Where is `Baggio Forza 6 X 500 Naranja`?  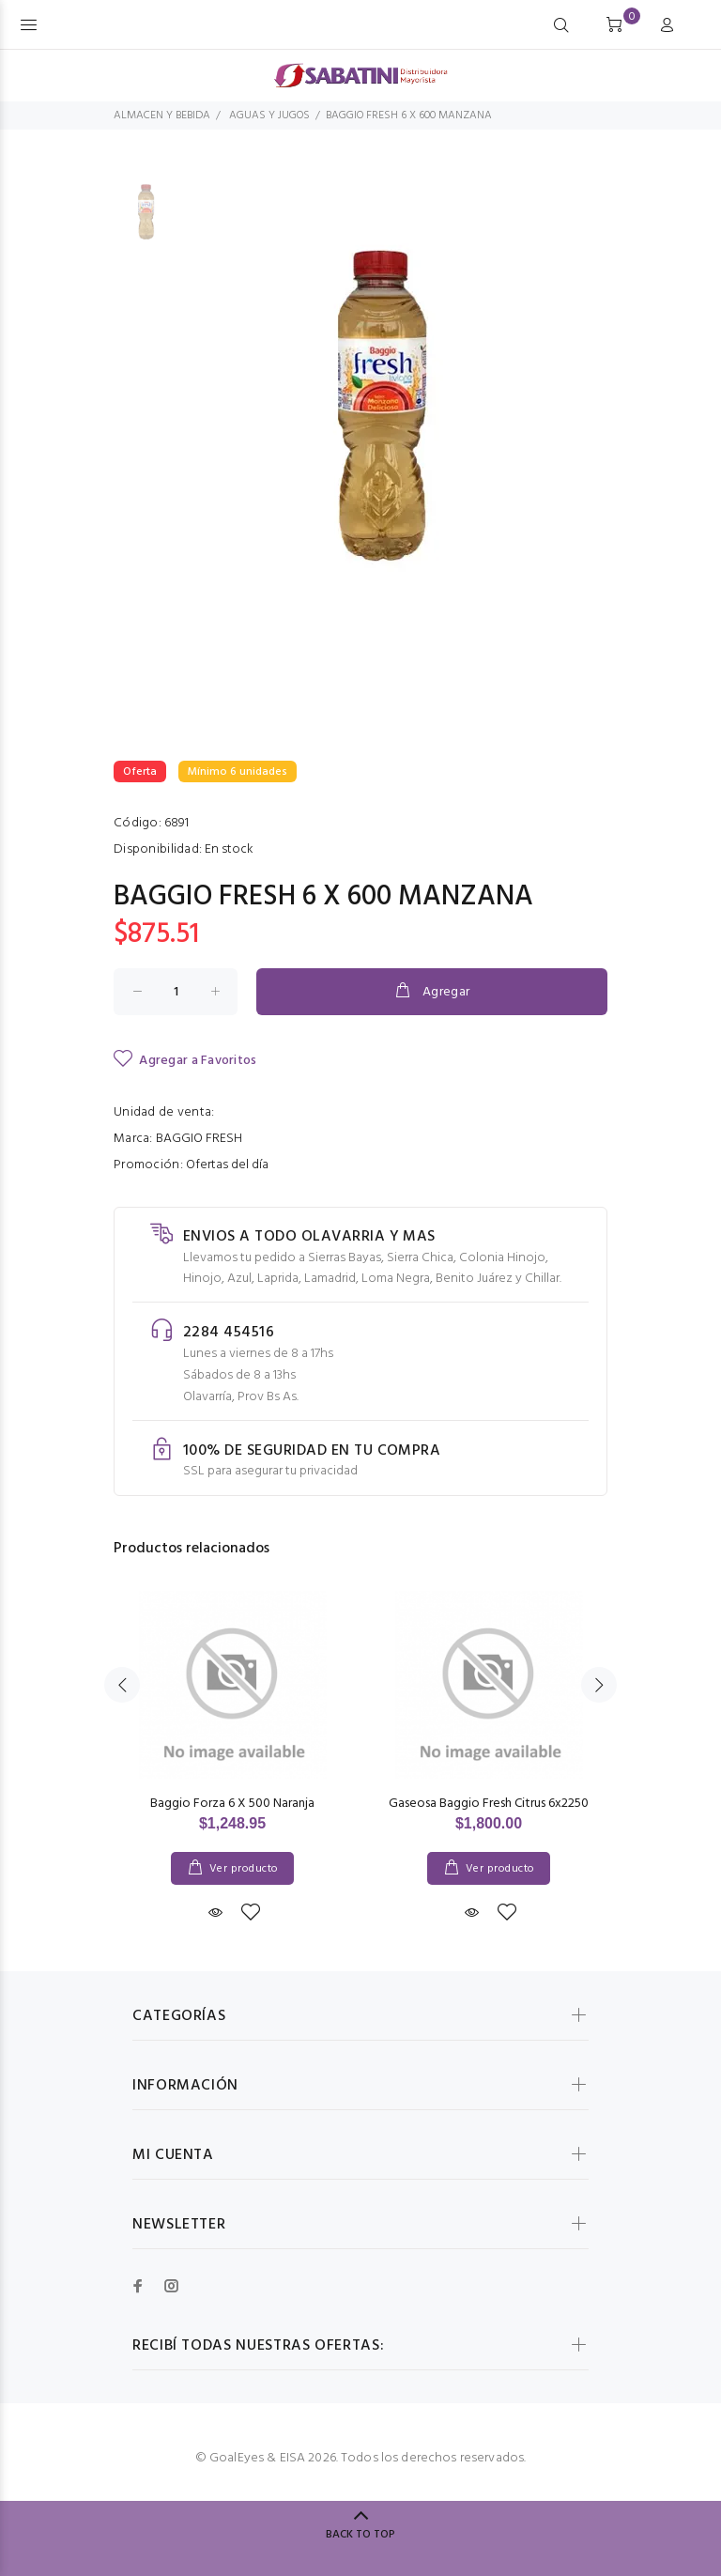
Baggio Forza 6 X 500 Naranja is located at coordinates (232, 1803).